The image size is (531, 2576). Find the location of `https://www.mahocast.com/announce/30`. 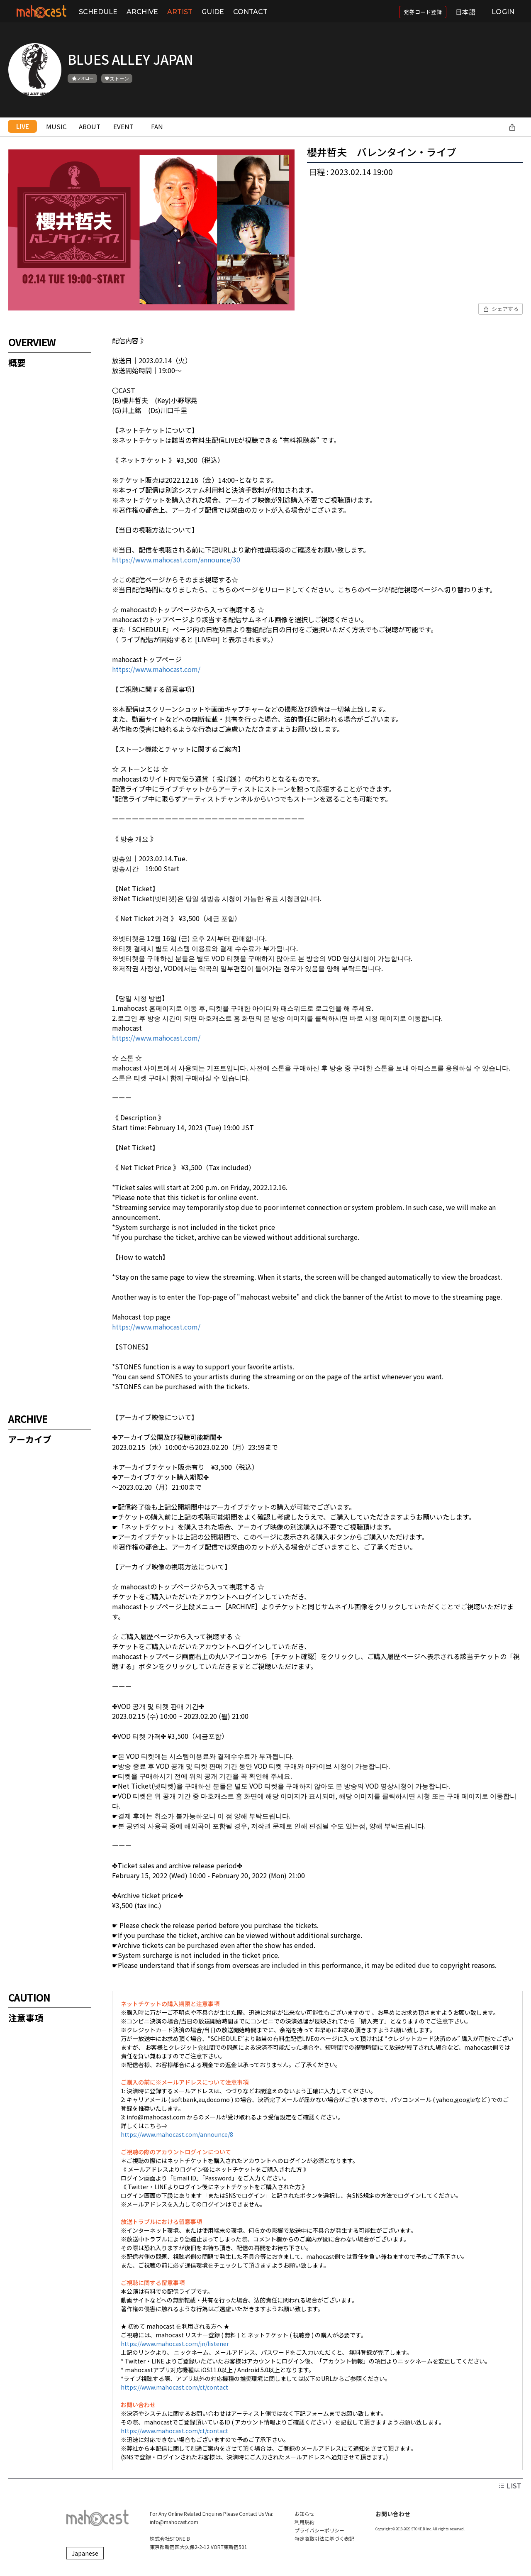

https://www.mahocast.com/announce/30 is located at coordinates (176, 560).